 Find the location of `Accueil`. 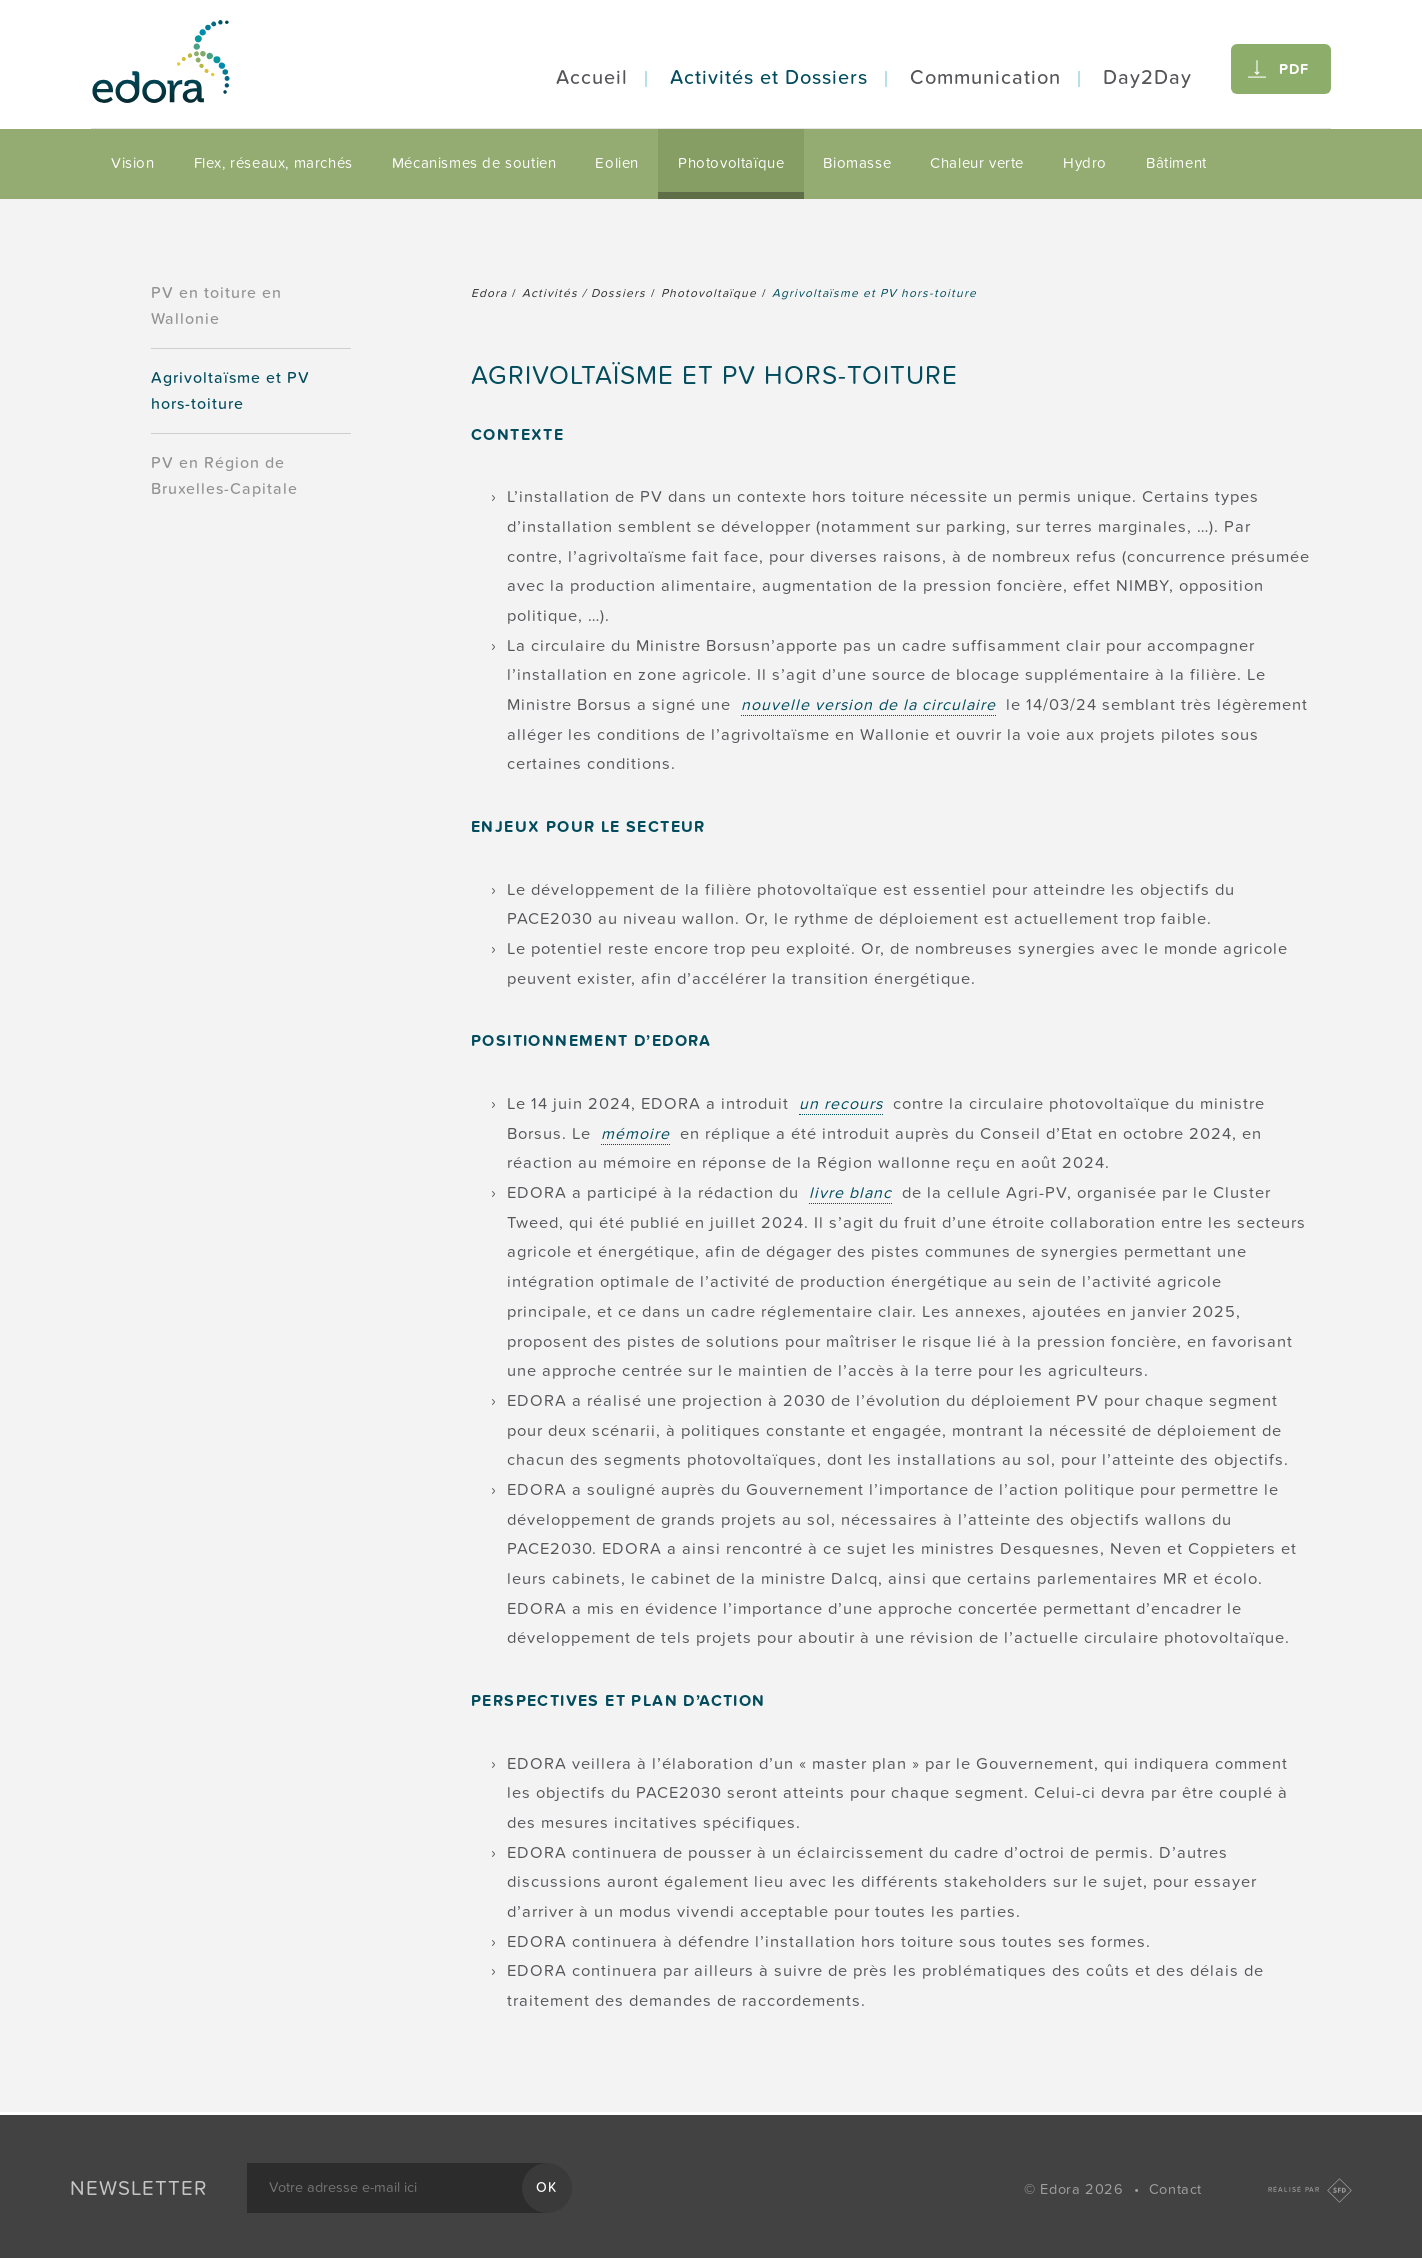

Accueil is located at coordinates (592, 78).